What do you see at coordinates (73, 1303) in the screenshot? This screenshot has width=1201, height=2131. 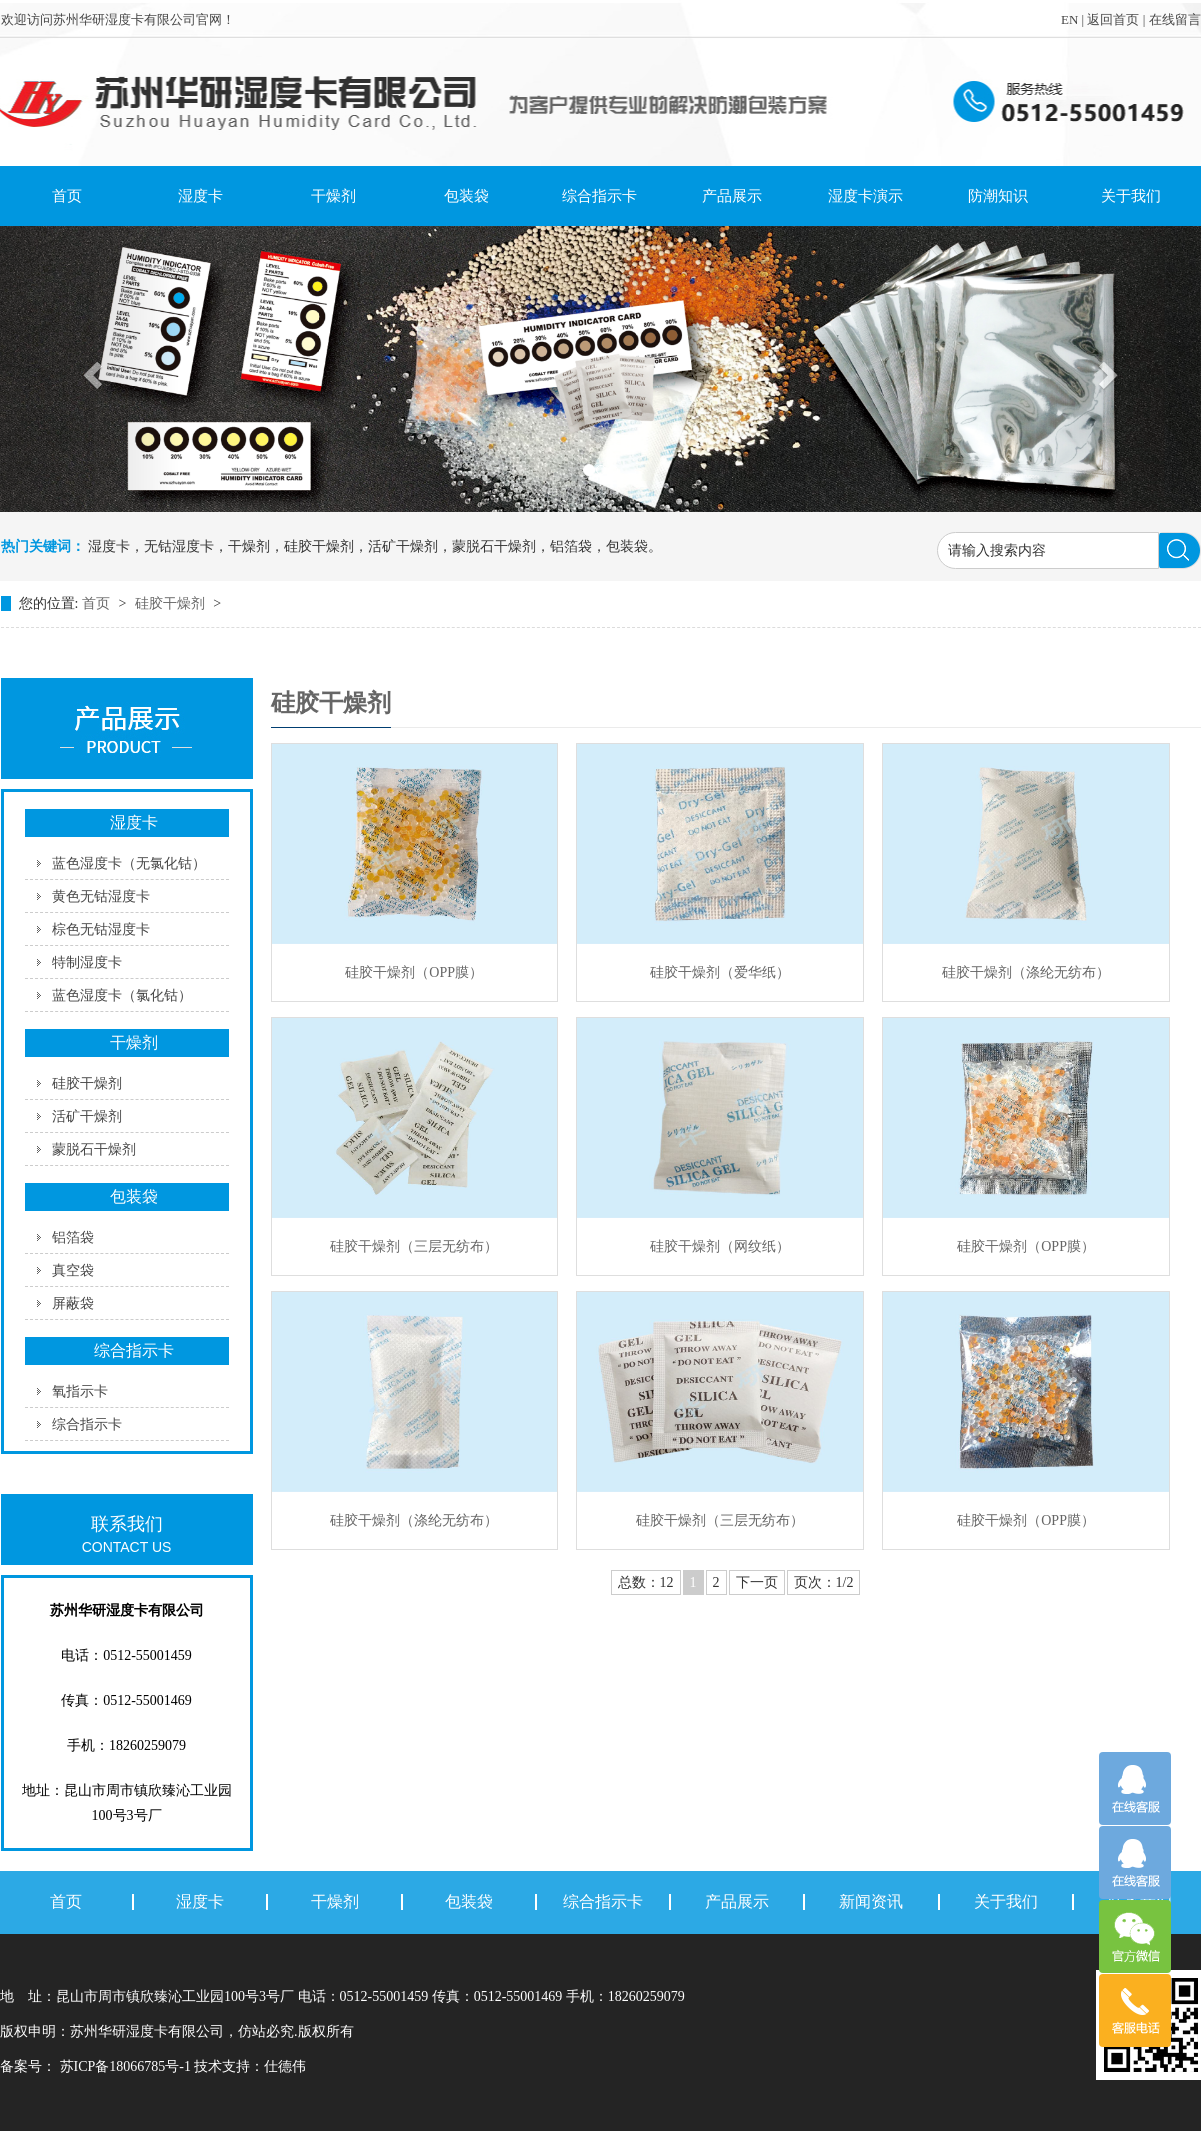 I see `屏蔽袋` at bounding box center [73, 1303].